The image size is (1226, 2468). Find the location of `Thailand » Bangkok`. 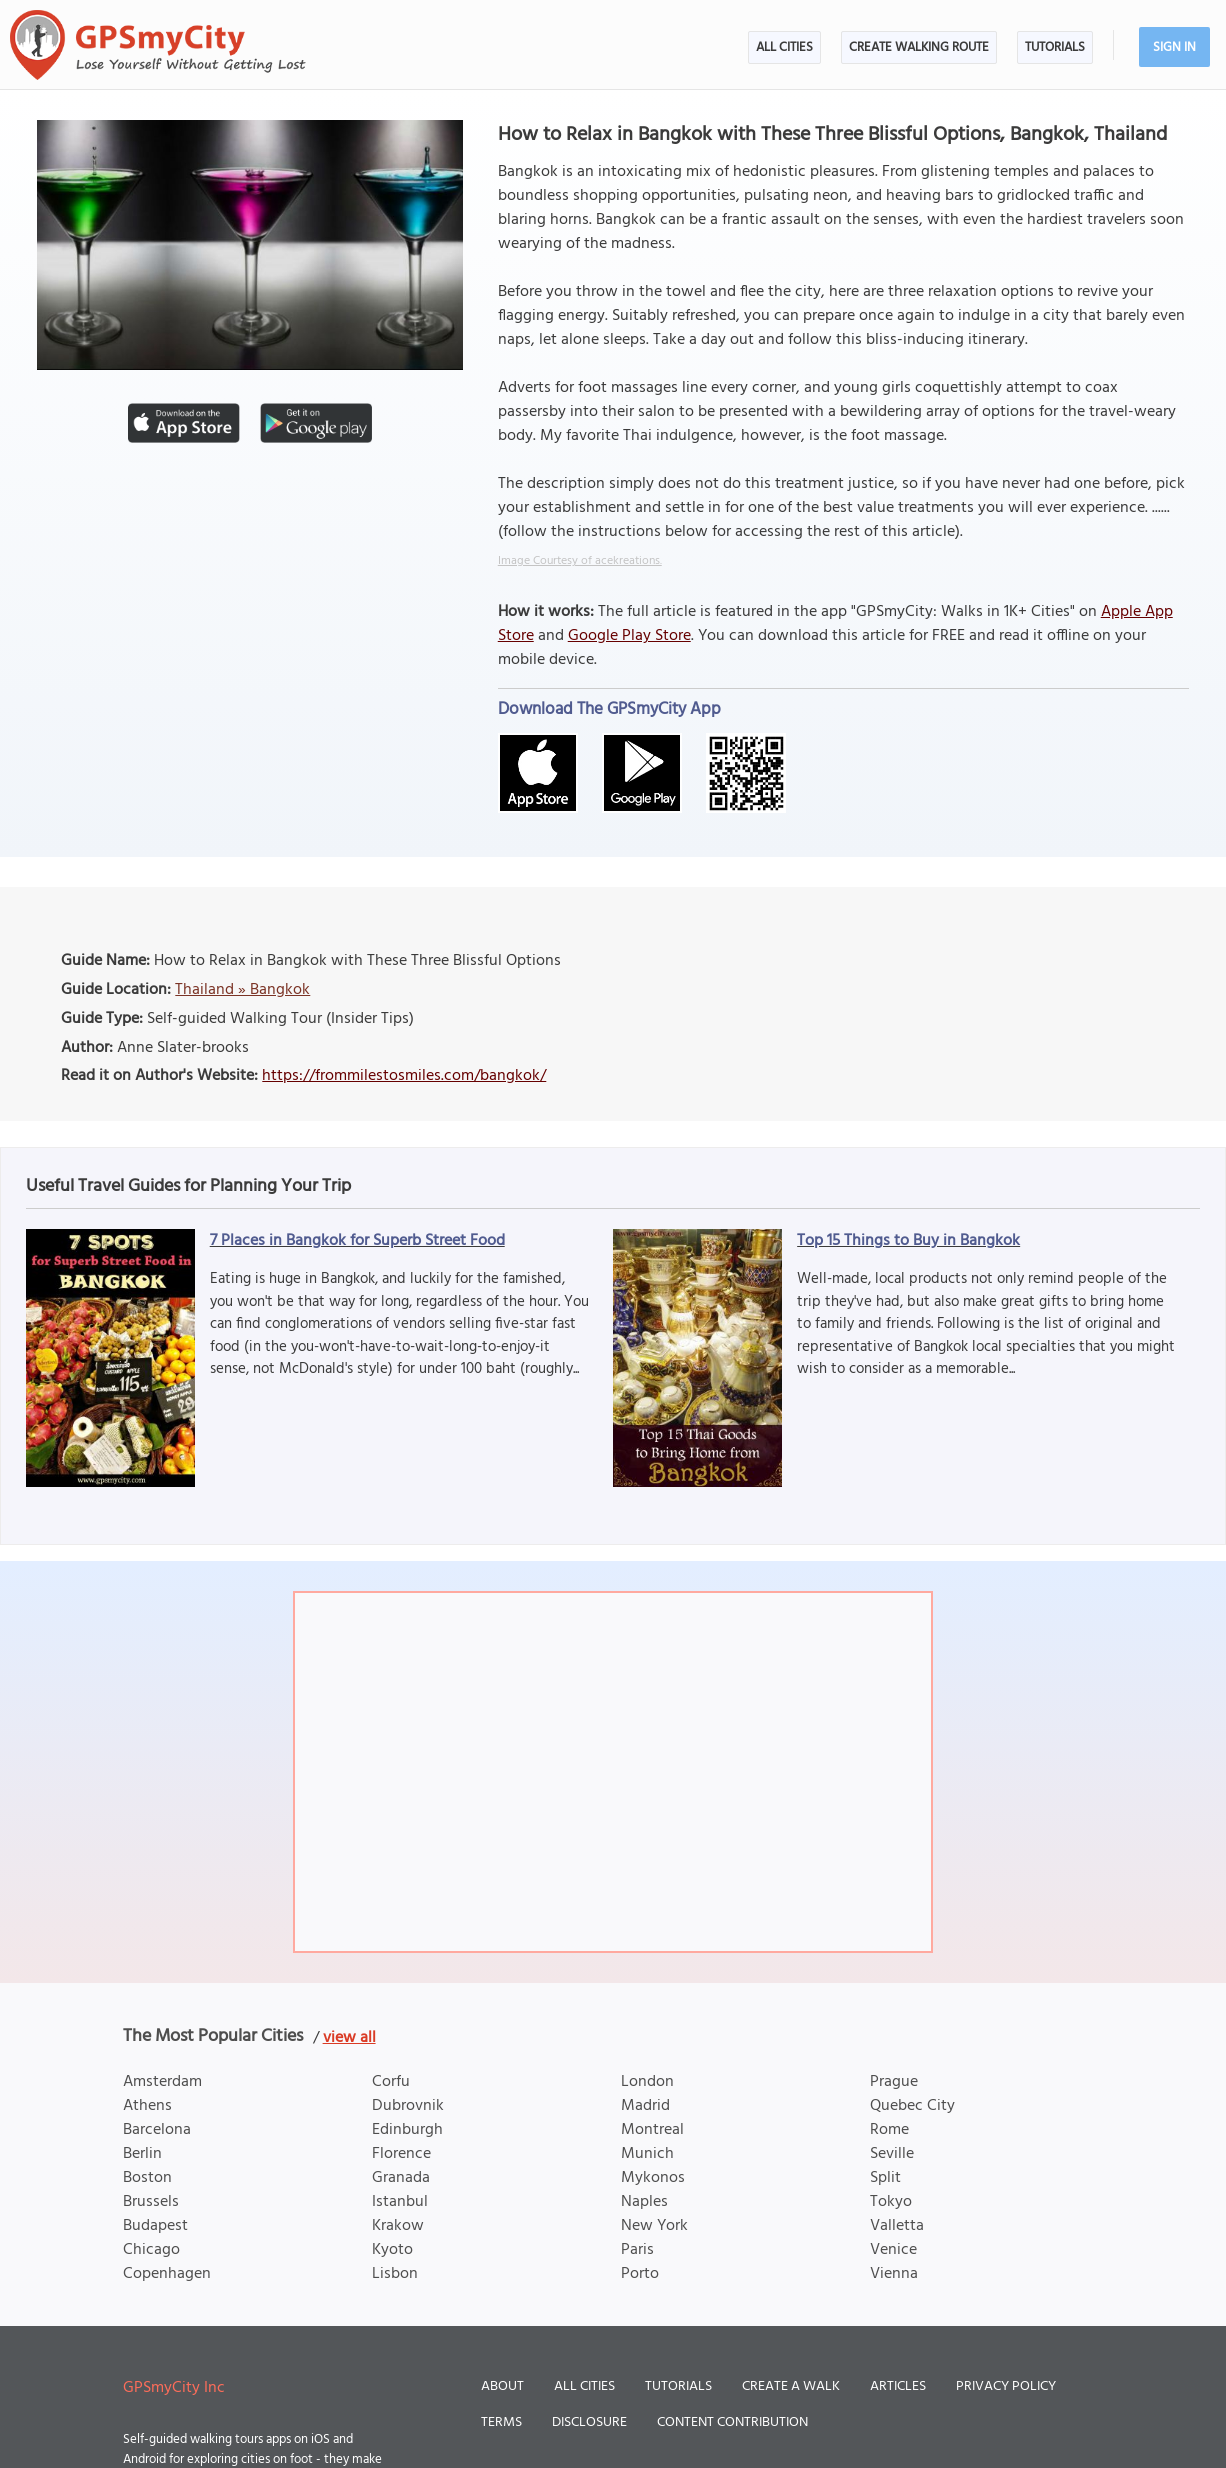

Thailand » Bangkok is located at coordinates (242, 990).